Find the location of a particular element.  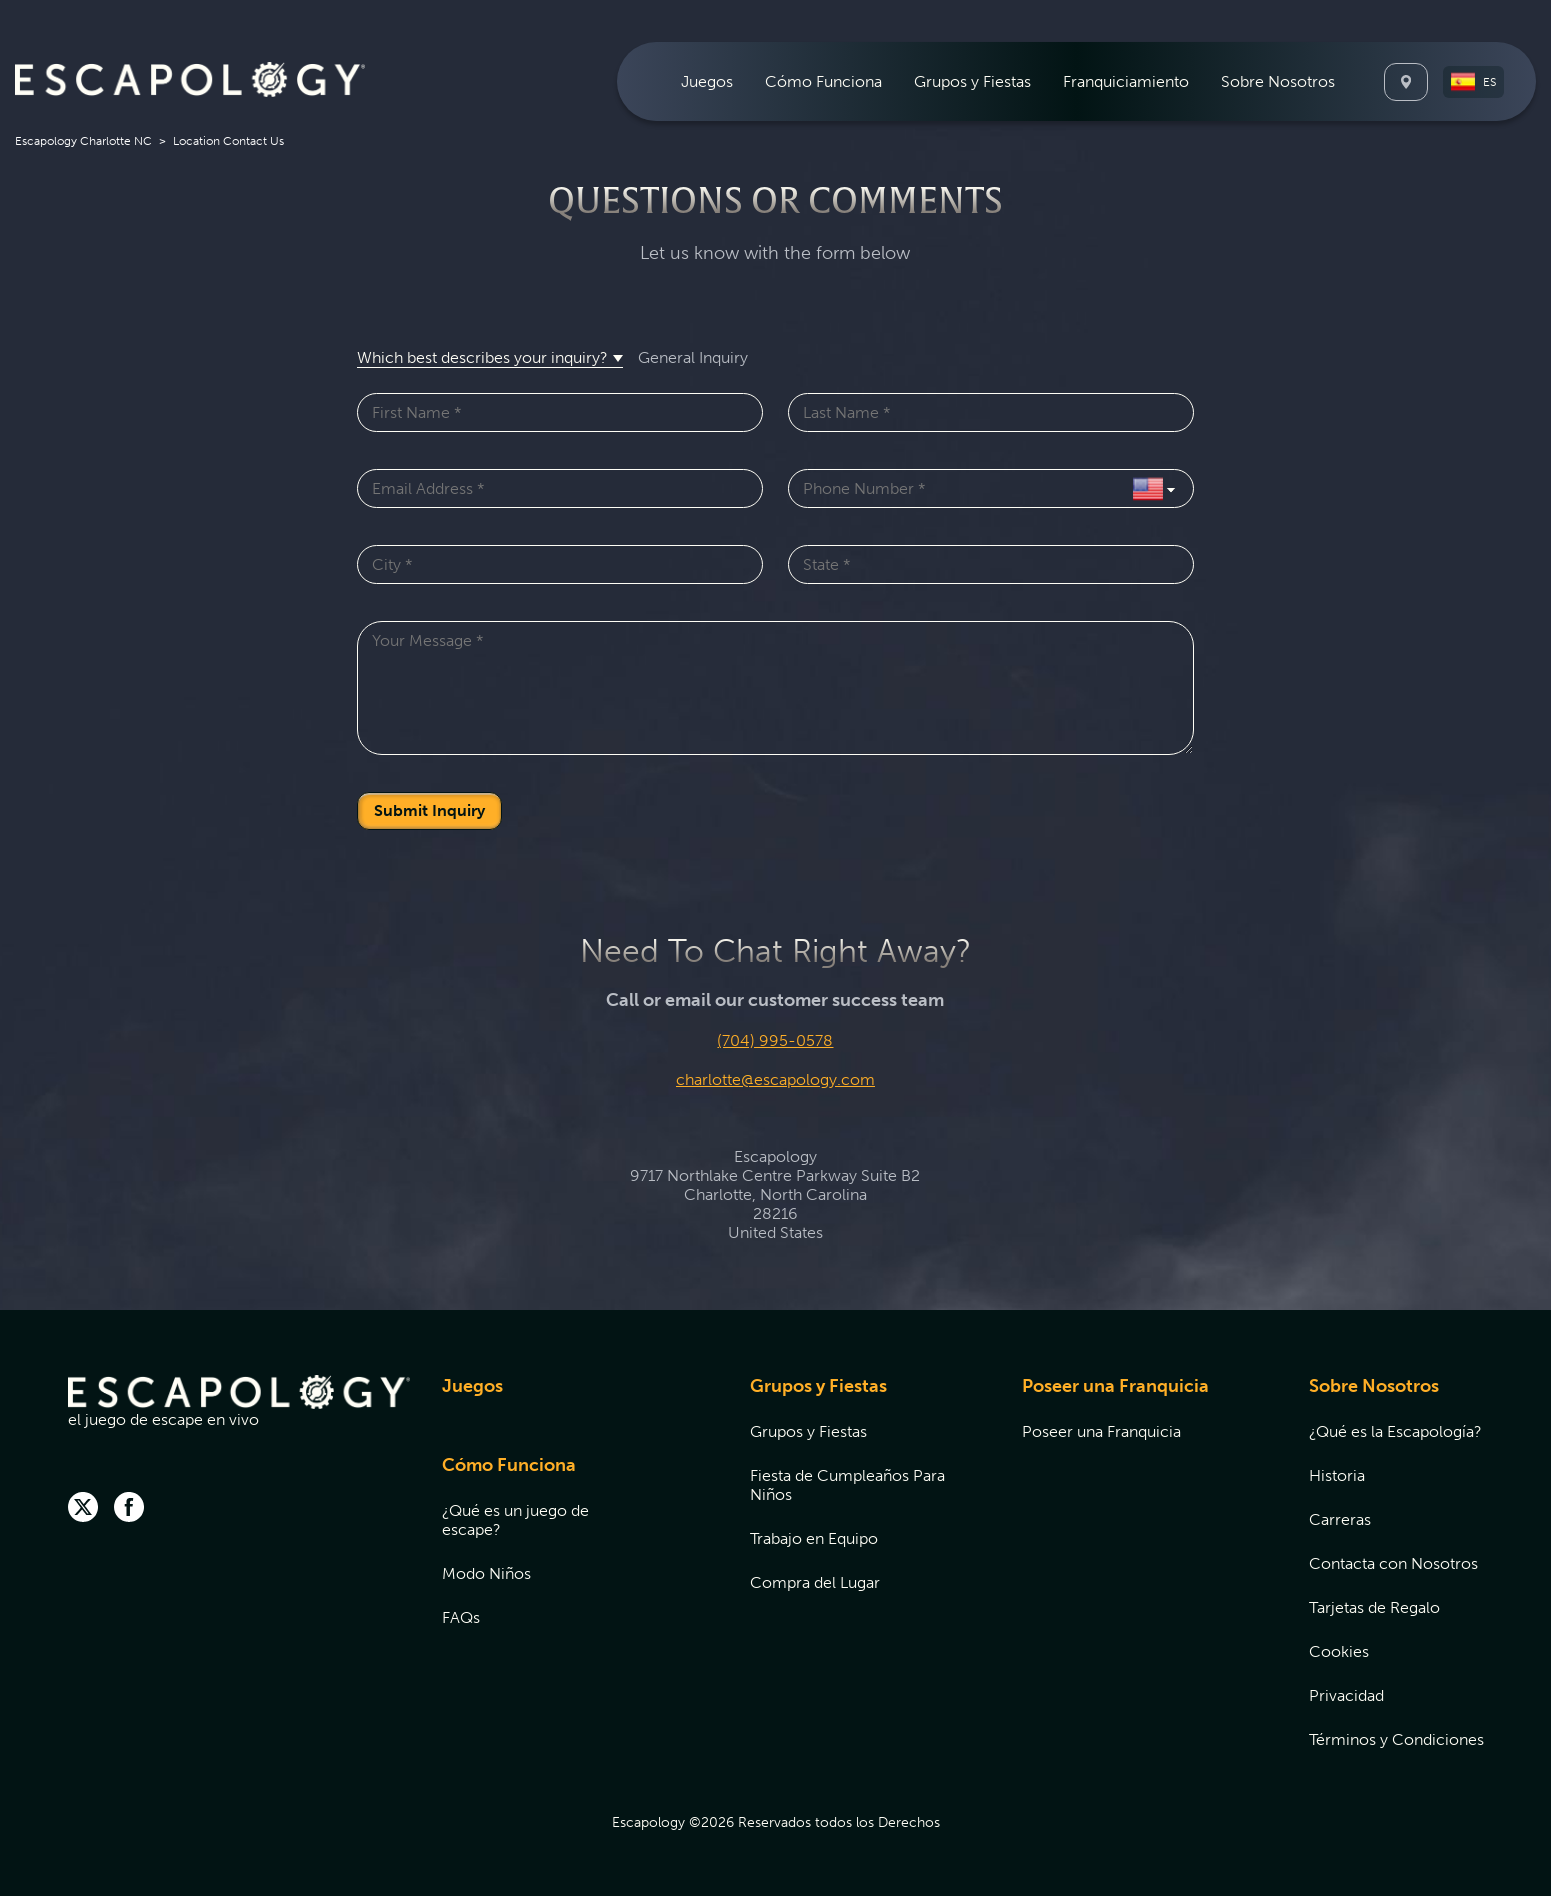

[Locations] is located at coordinates (1406, 82).